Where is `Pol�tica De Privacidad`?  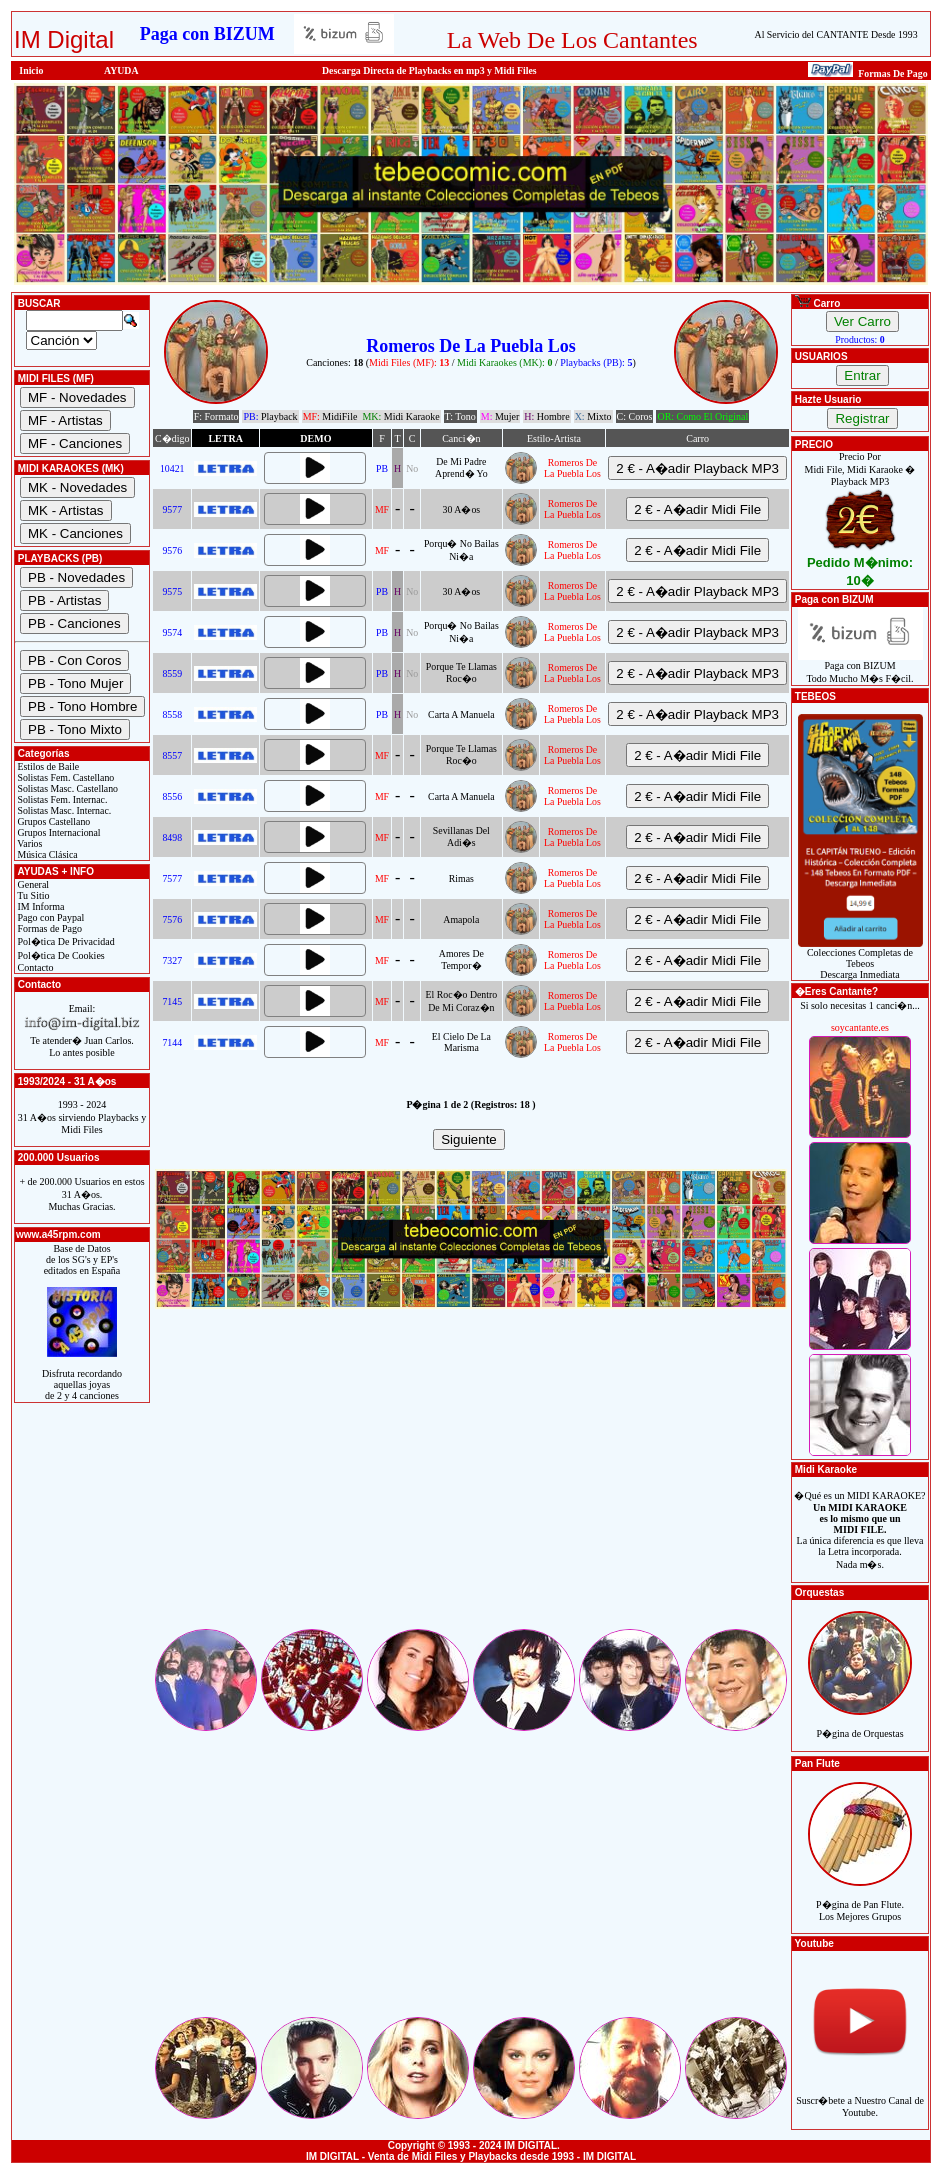
Pol�tica De Privacidad is located at coordinates (65, 941).